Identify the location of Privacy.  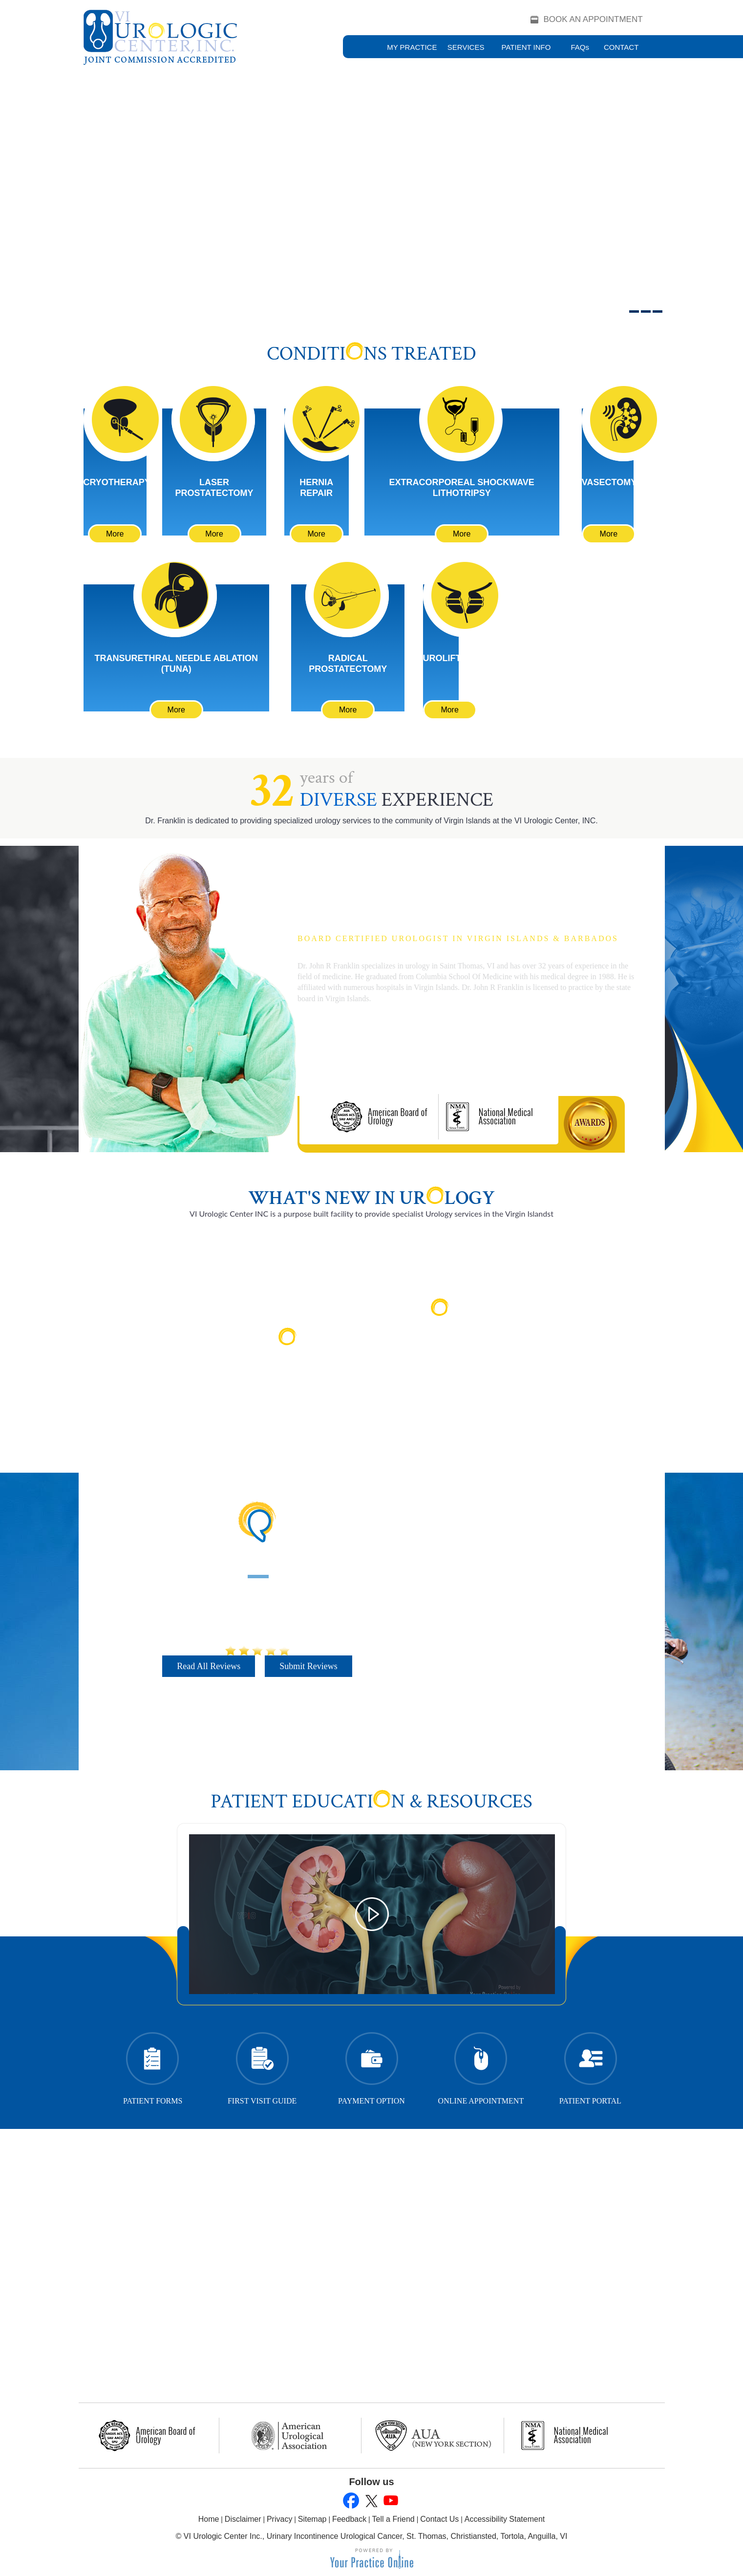
(279, 2519).